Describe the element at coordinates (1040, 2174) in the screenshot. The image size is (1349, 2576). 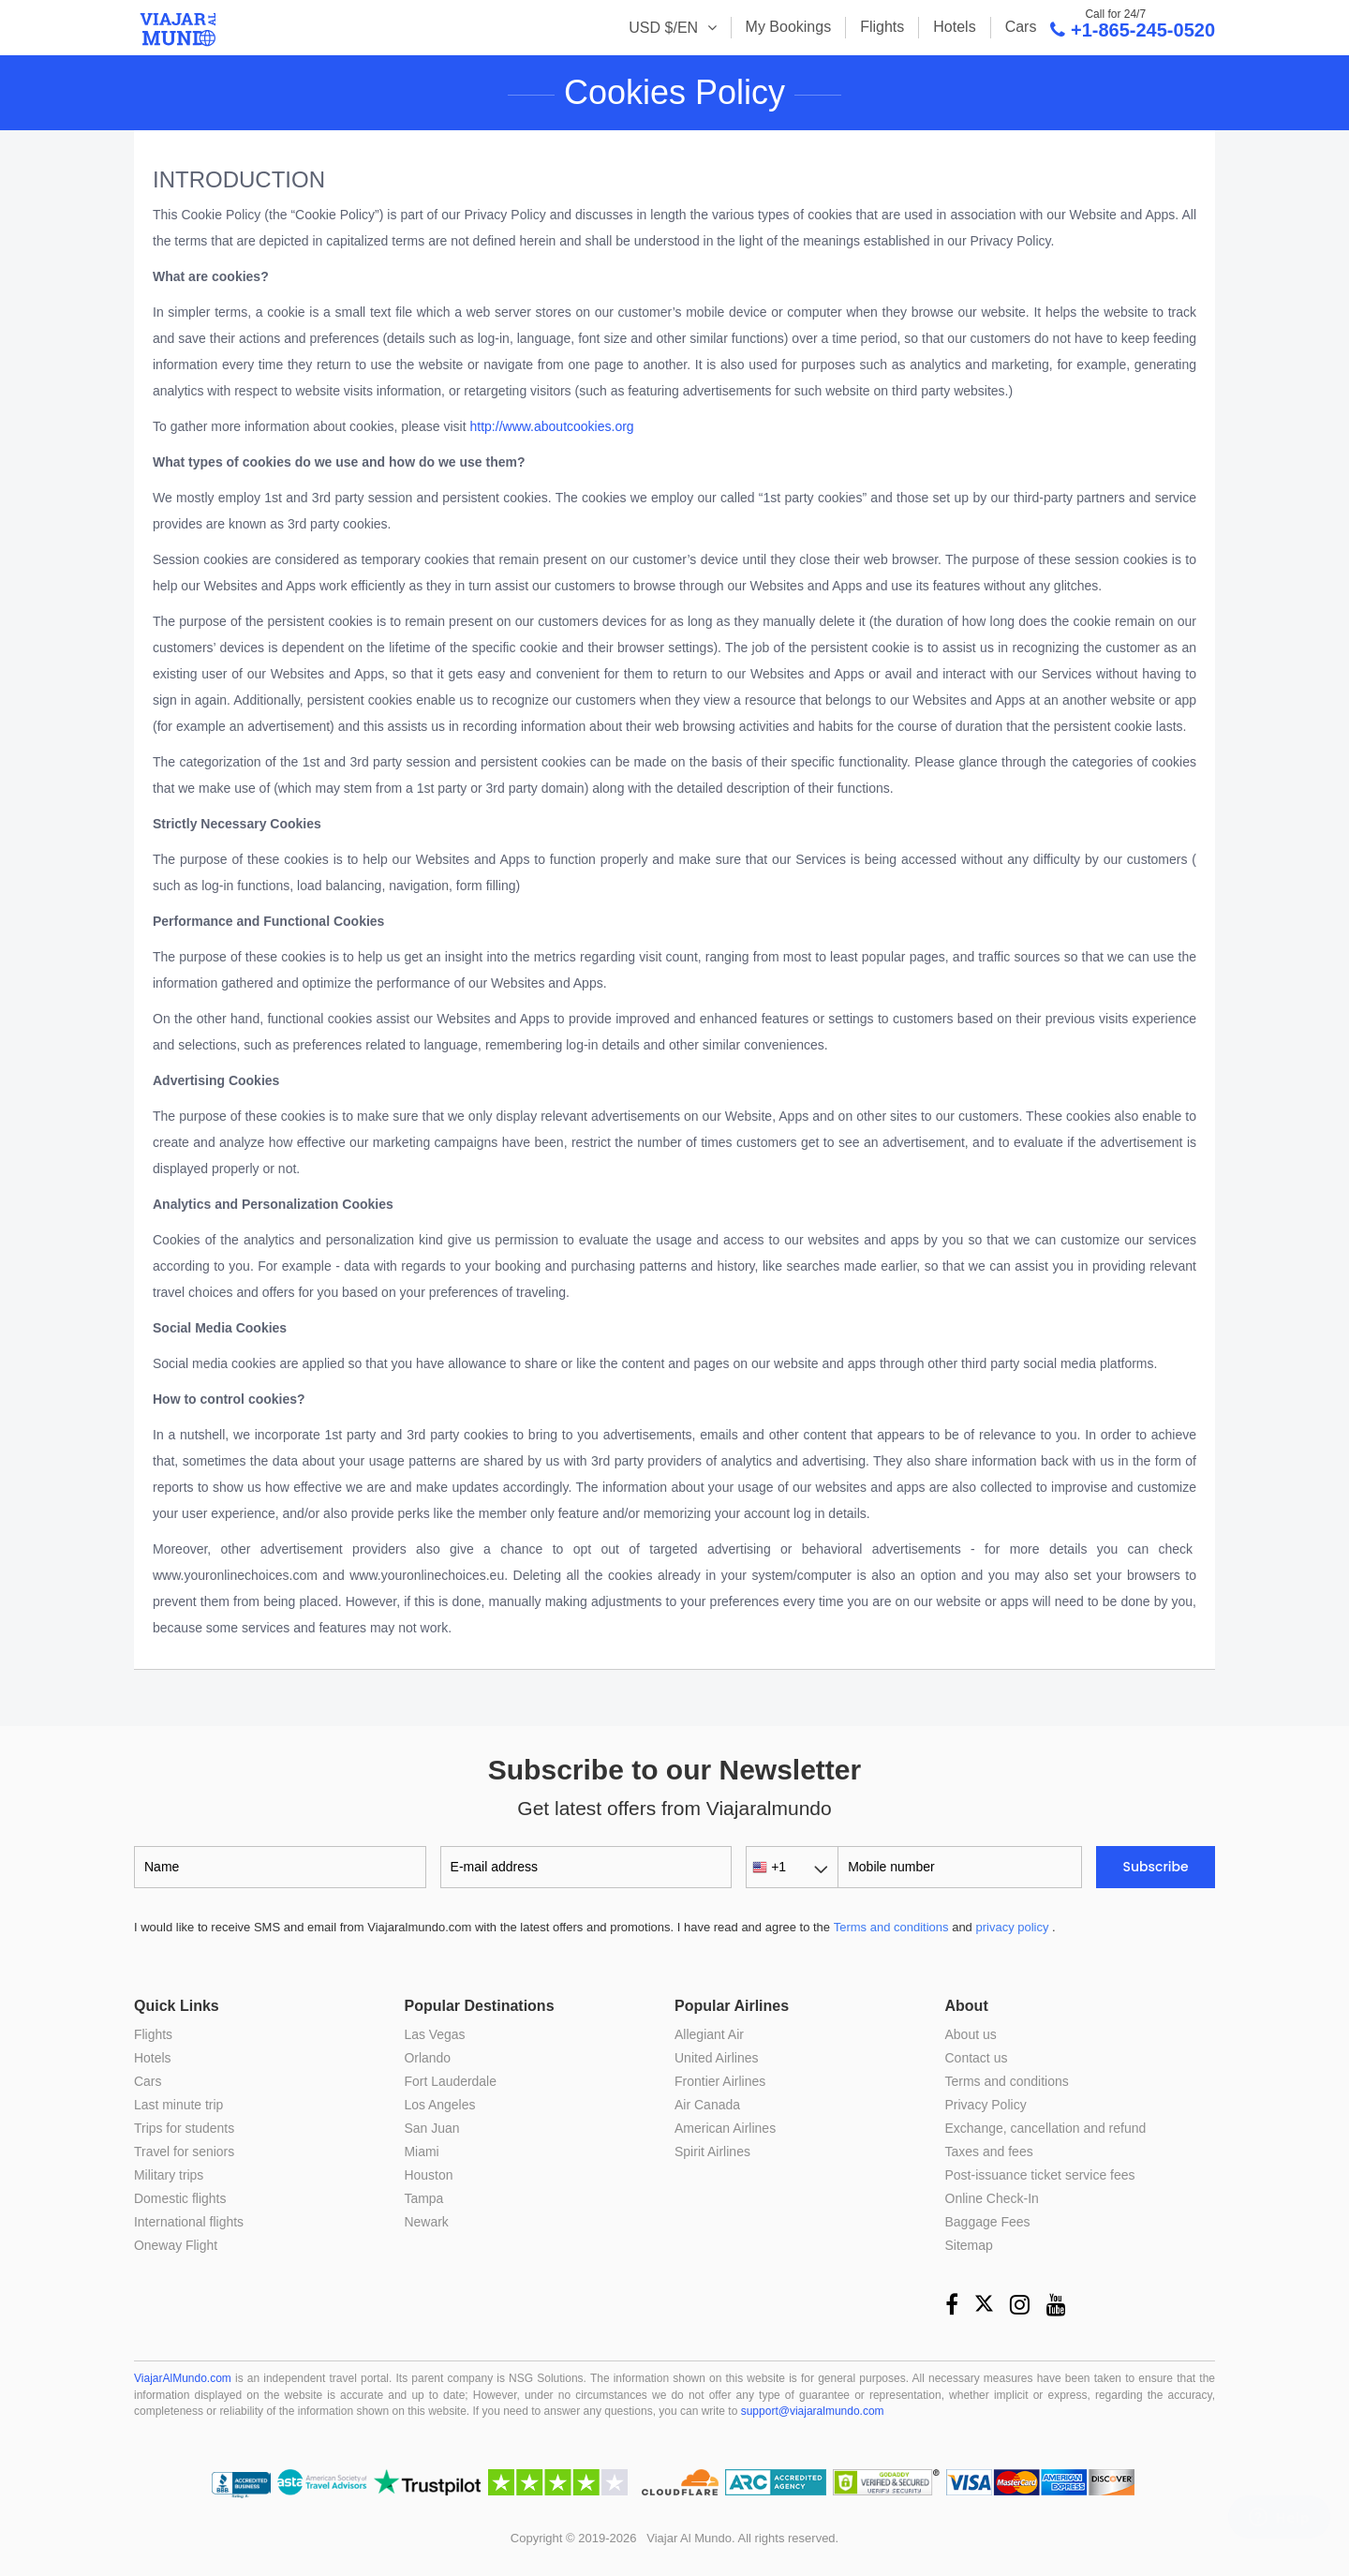
I see `Post-issuance ticket service fees` at that location.